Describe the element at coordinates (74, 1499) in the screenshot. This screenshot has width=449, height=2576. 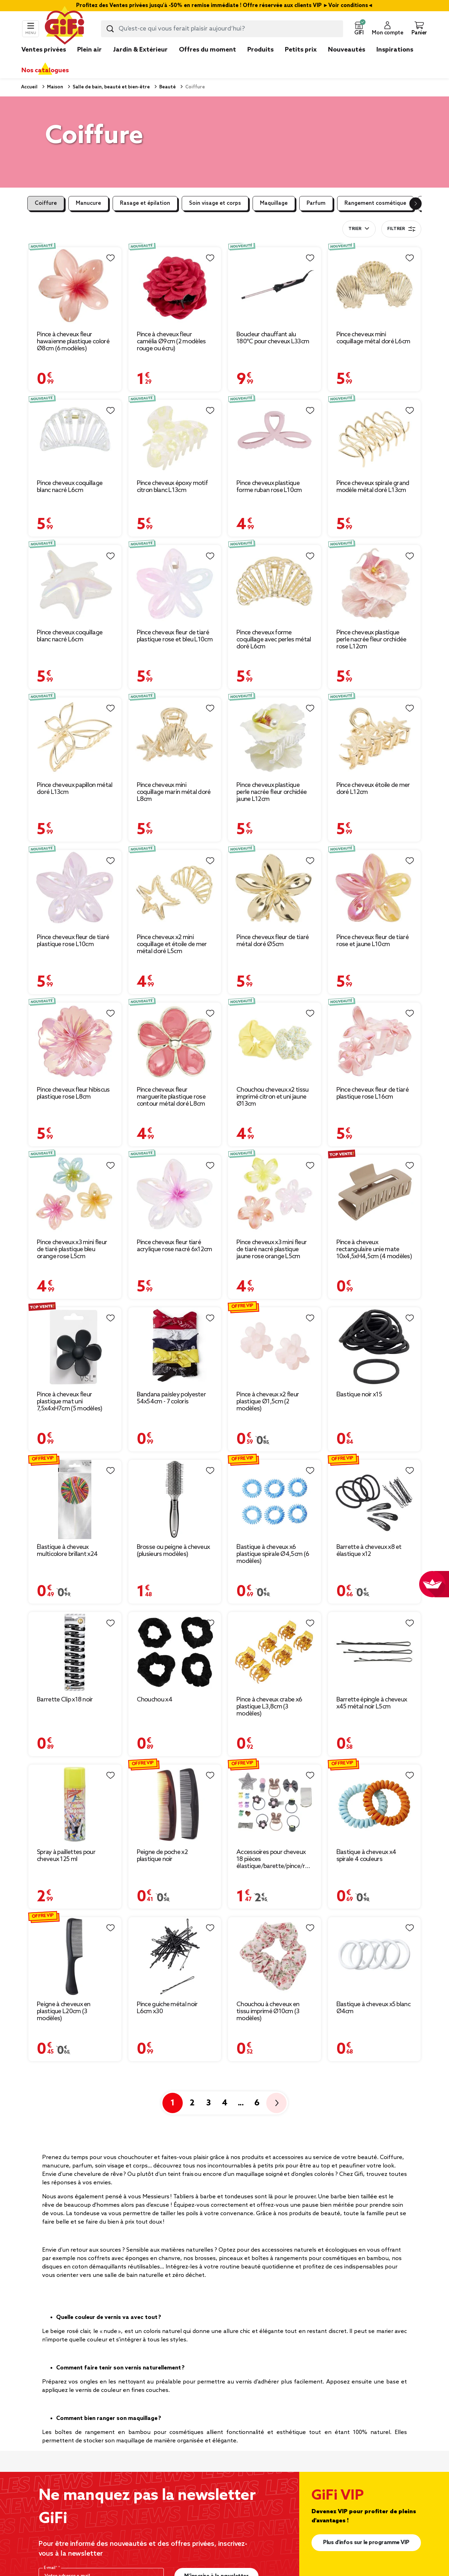
I see `[Afficher les détails du produit : Élastique à cheveux multicolore brillant x24]` at that location.